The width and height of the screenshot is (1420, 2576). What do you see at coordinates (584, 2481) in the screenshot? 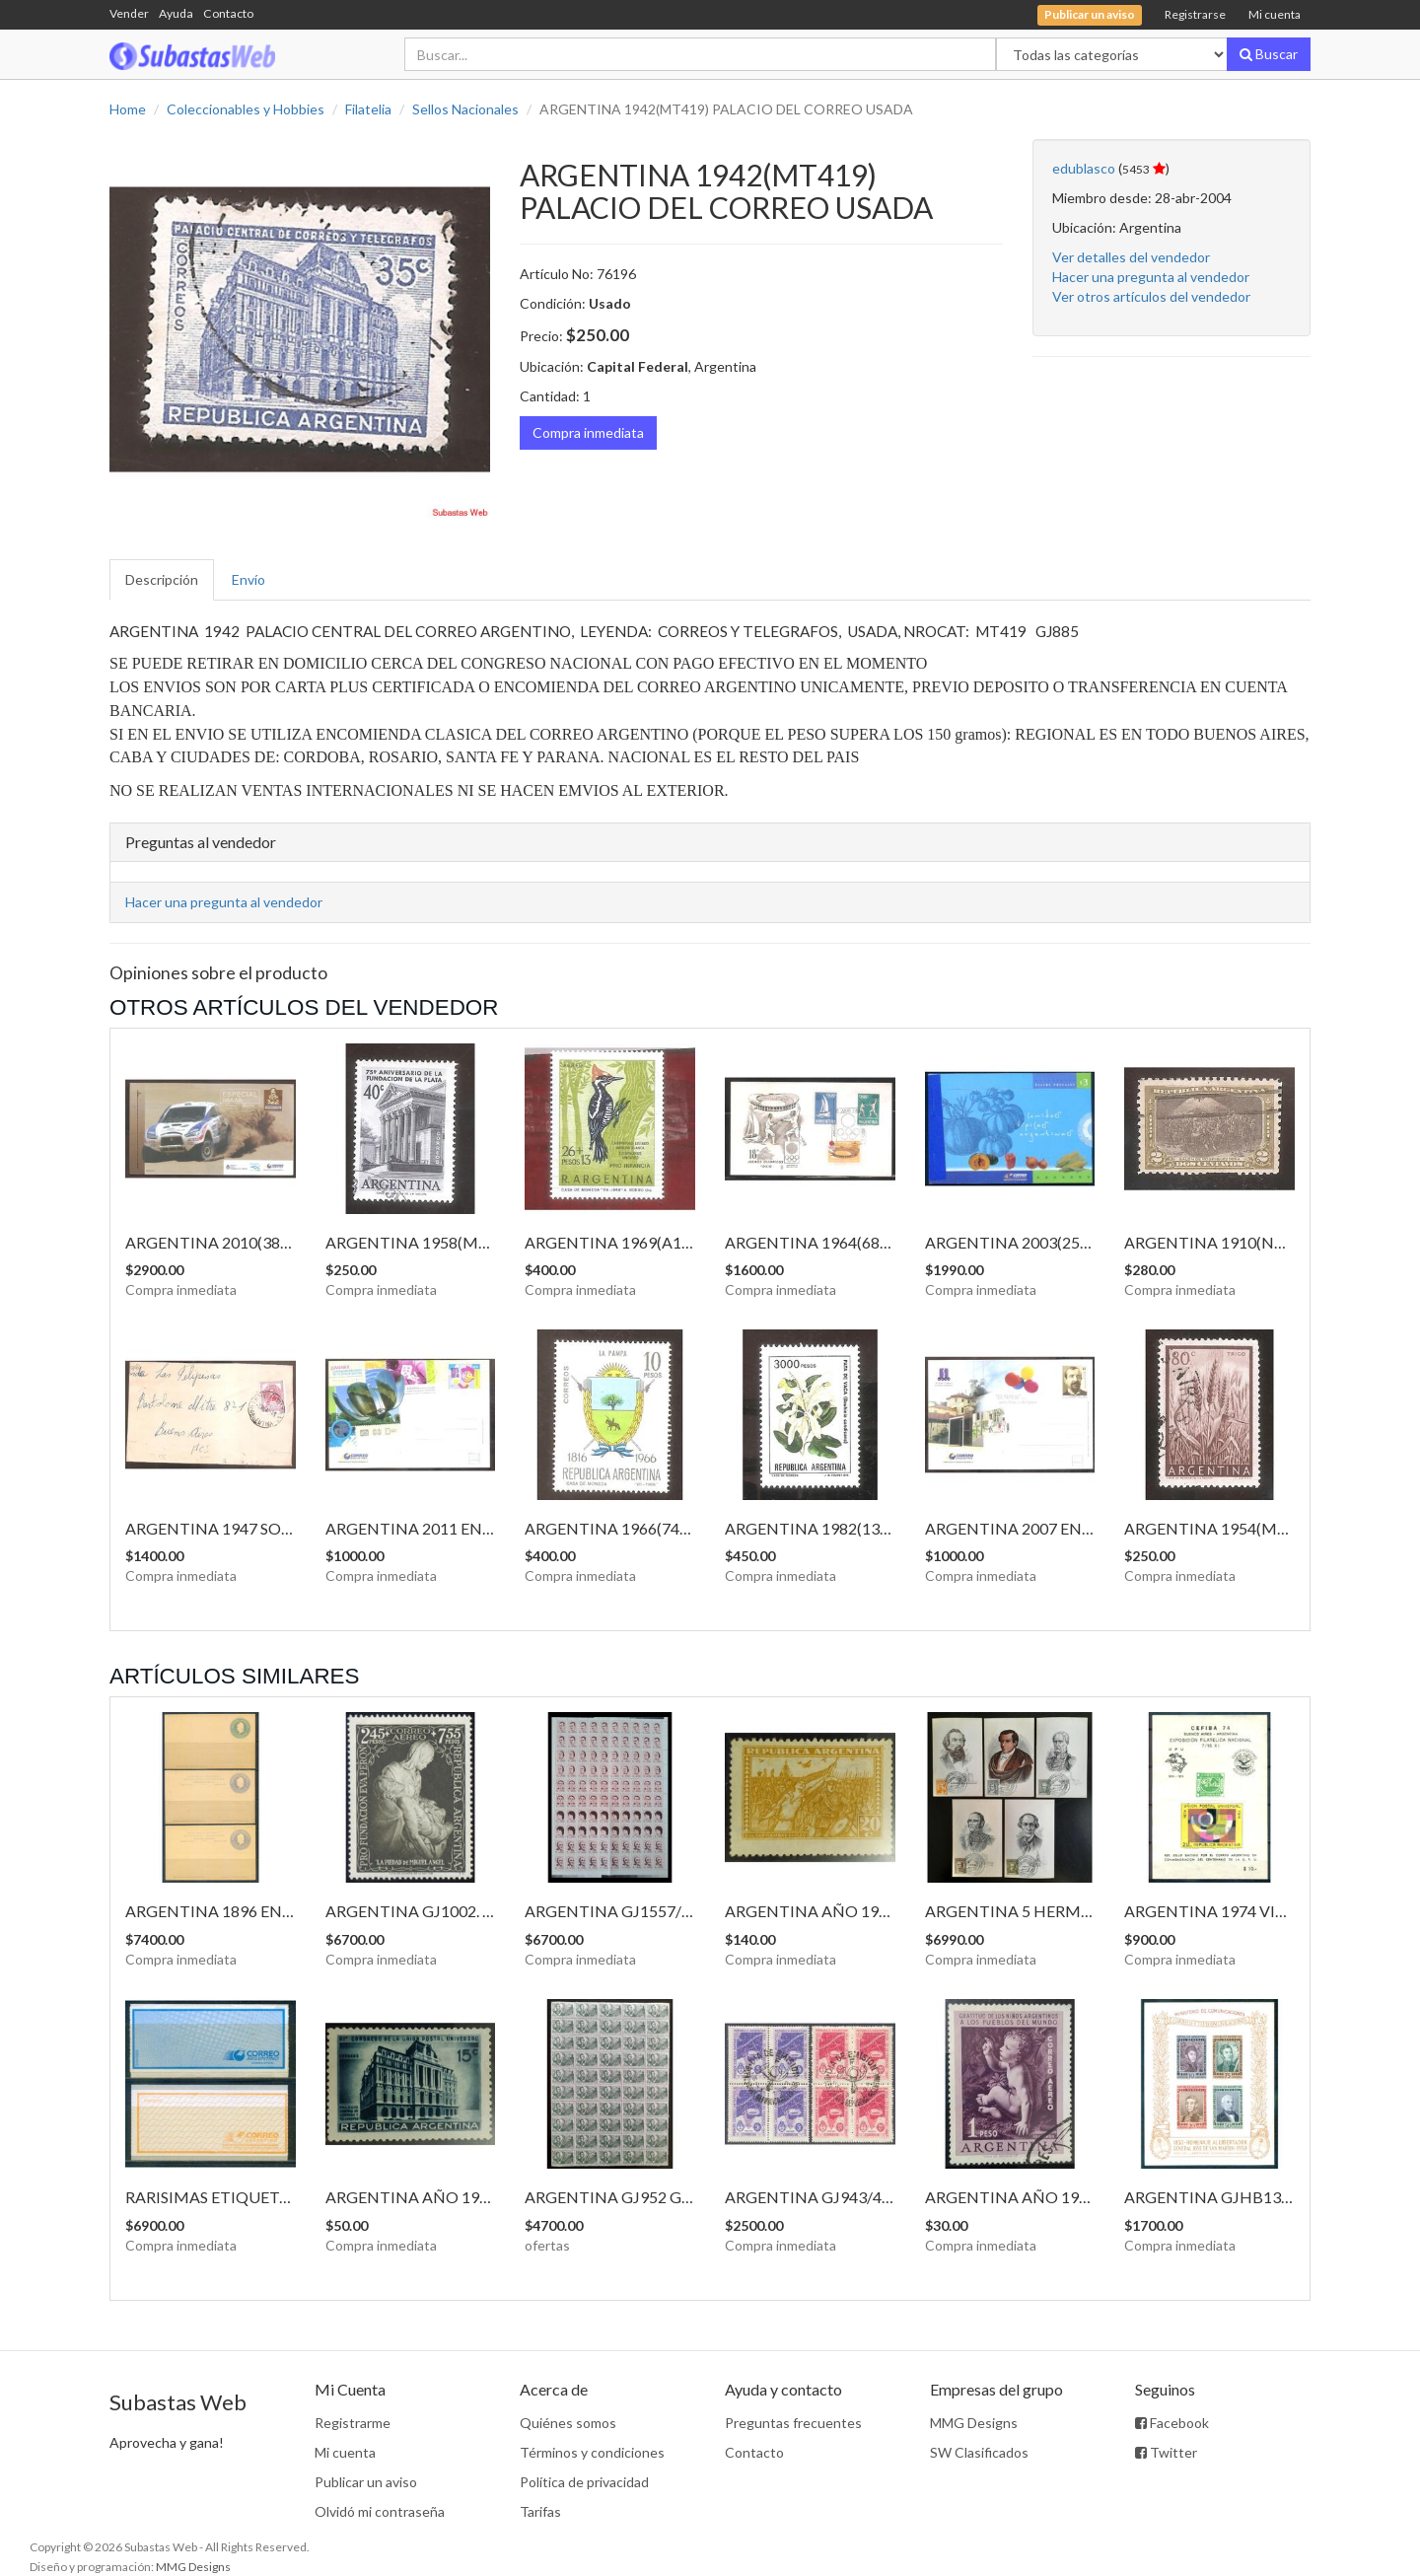
I see `Política de privacidad` at bounding box center [584, 2481].